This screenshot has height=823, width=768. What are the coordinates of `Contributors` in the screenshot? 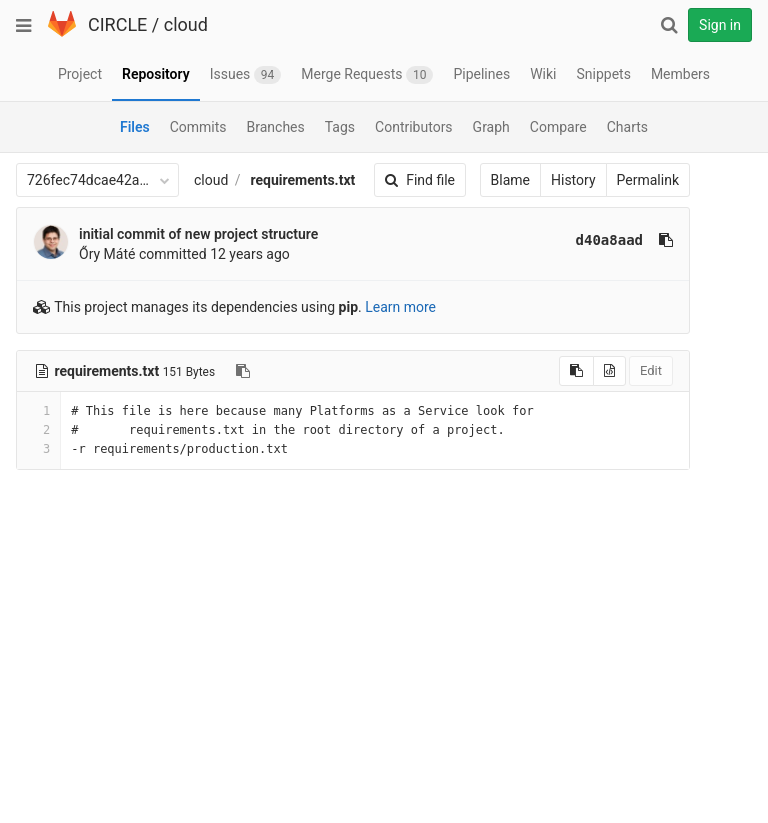 It's located at (414, 127).